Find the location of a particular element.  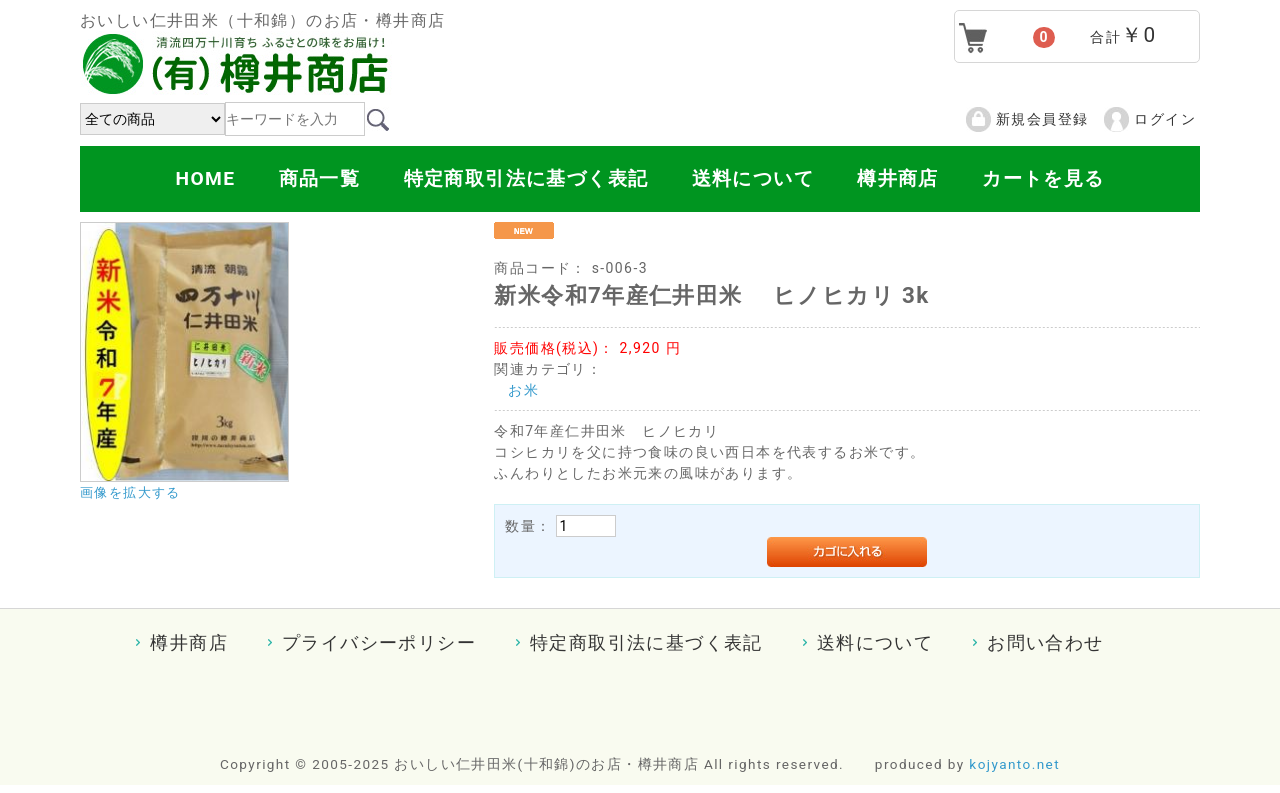

画像を拡大する is located at coordinates (130, 492).